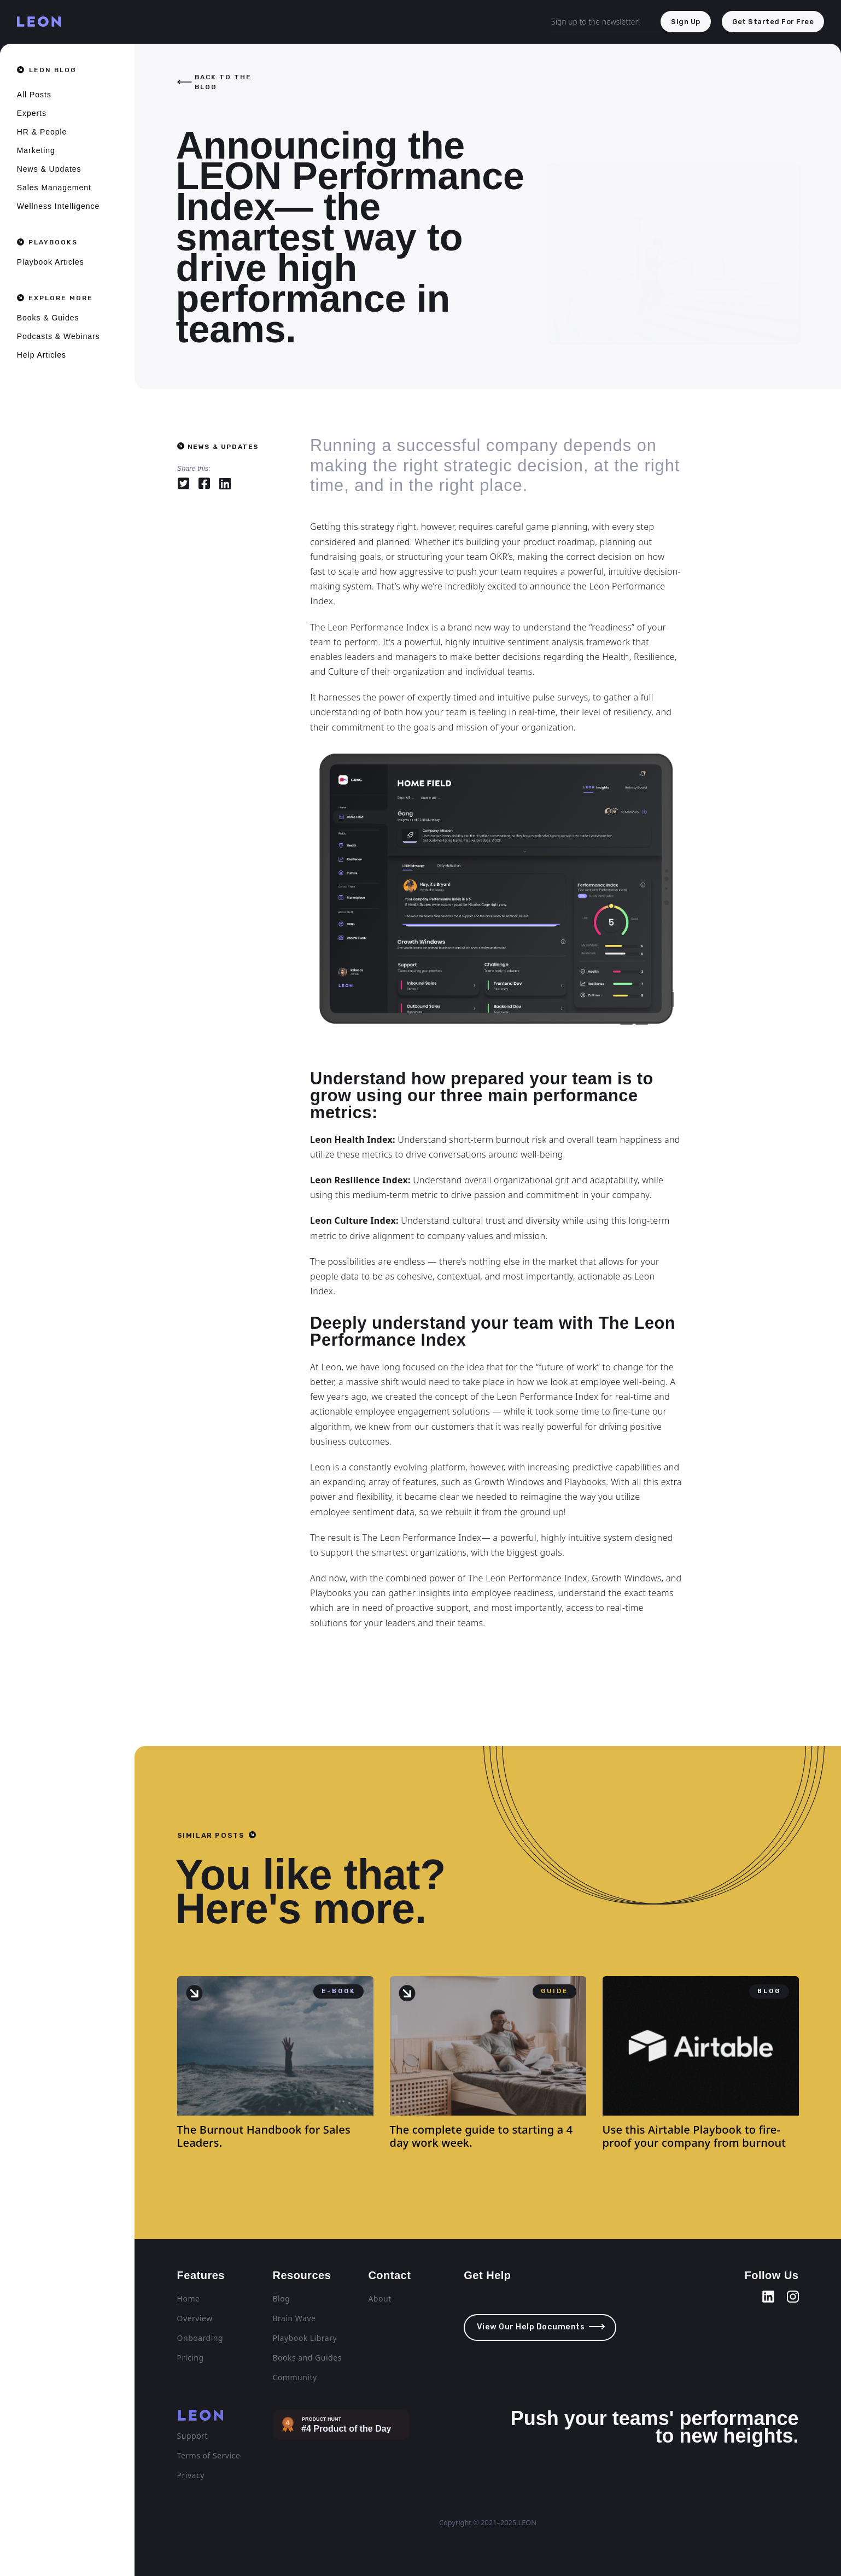 The width and height of the screenshot is (841, 2576). What do you see at coordinates (49, 169) in the screenshot?
I see `News & Updates` at bounding box center [49, 169].